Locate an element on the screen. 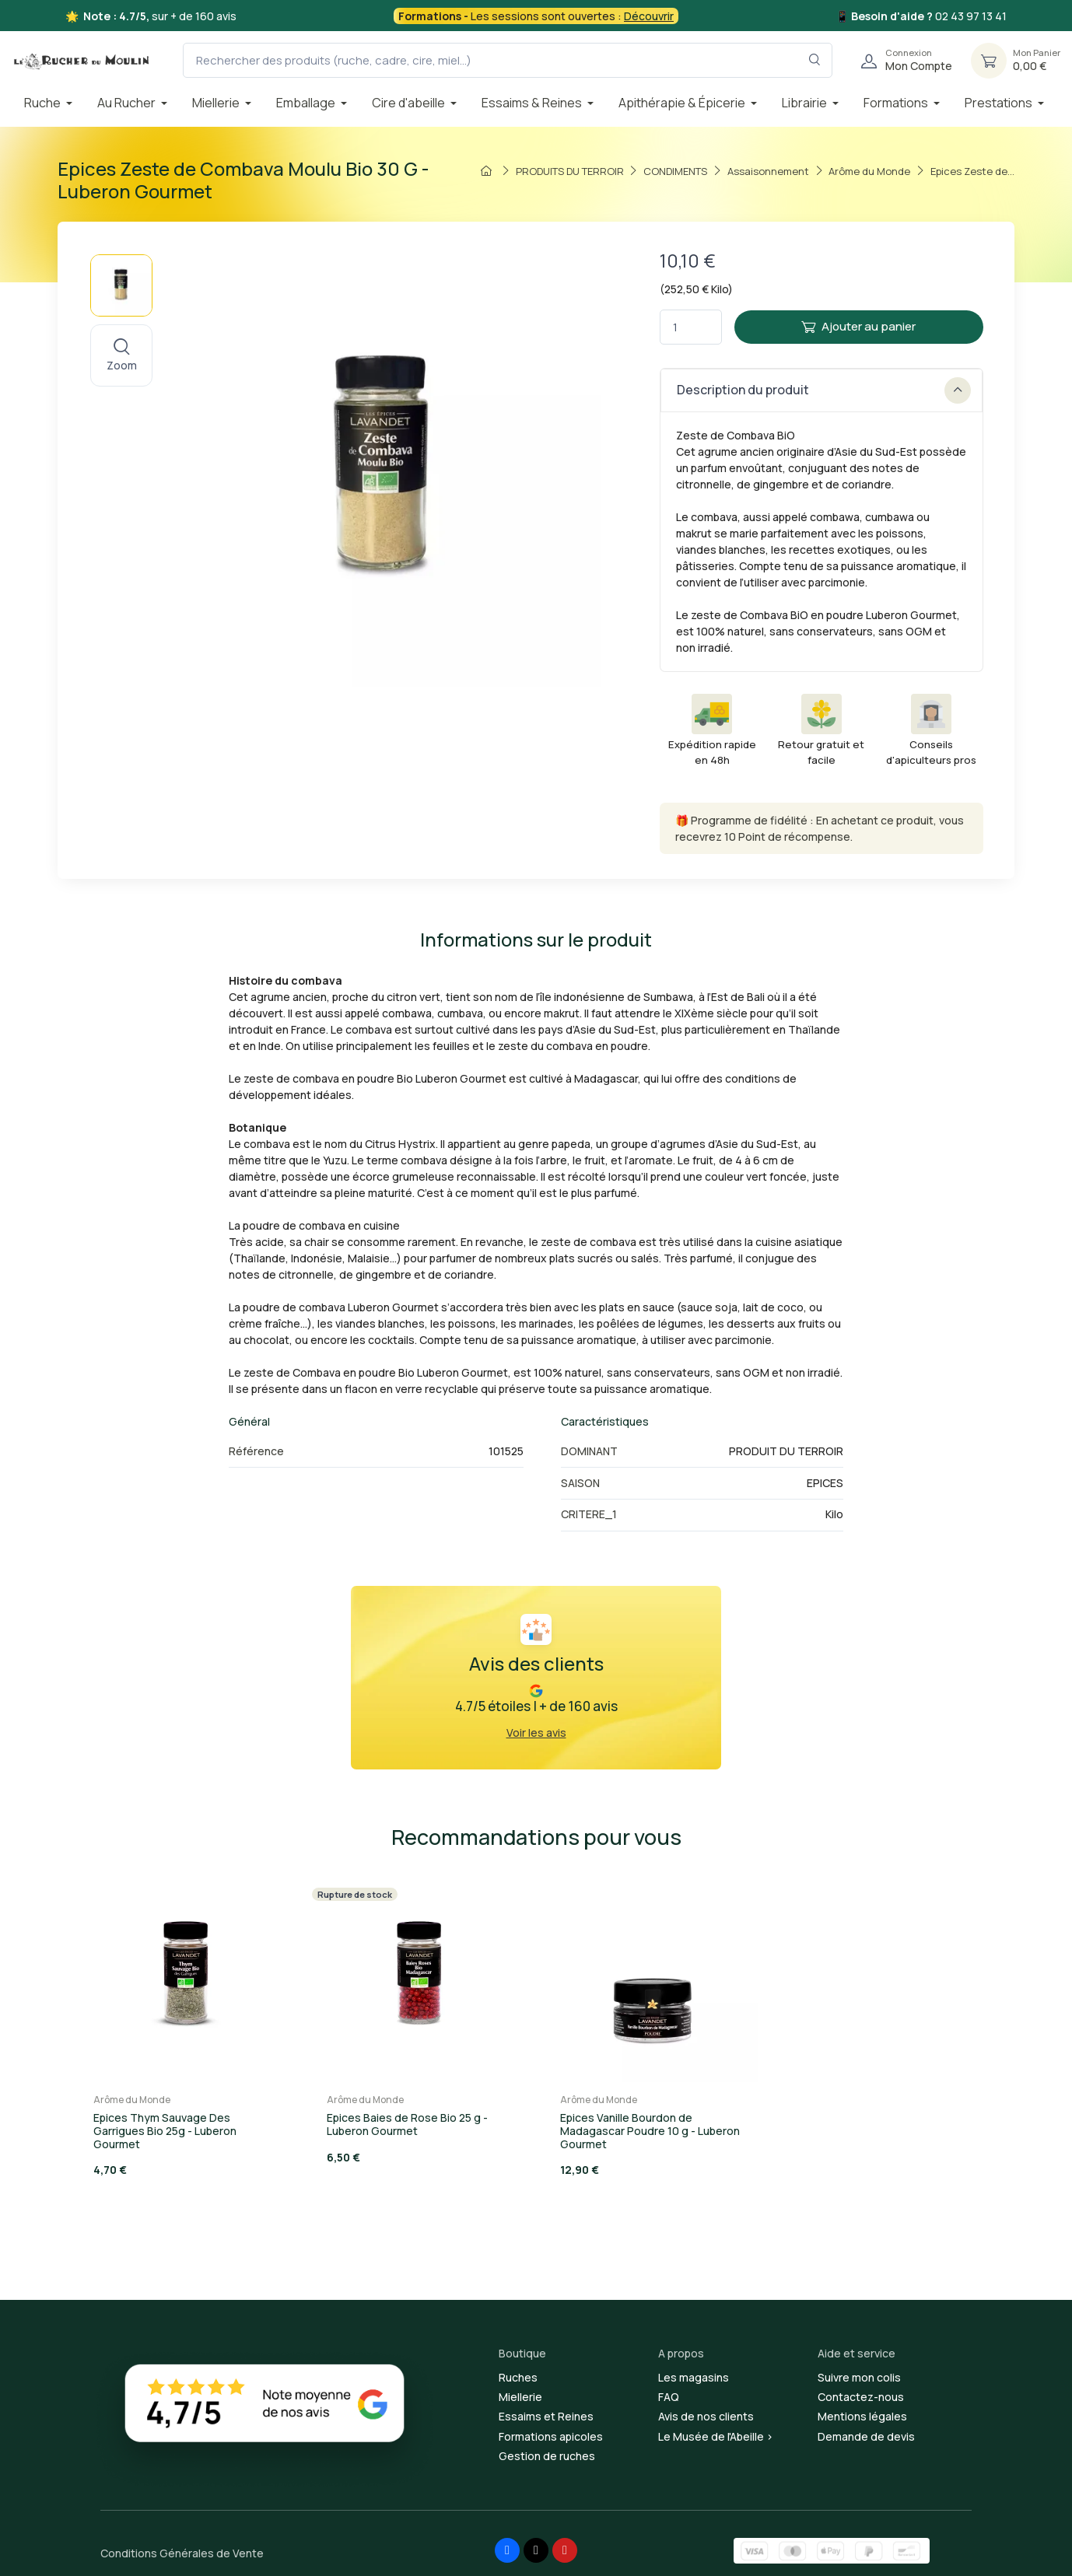 The width and height of the screenshot is (1072, 2576). Arôme du Monde is located at coordinates (131, 2099).